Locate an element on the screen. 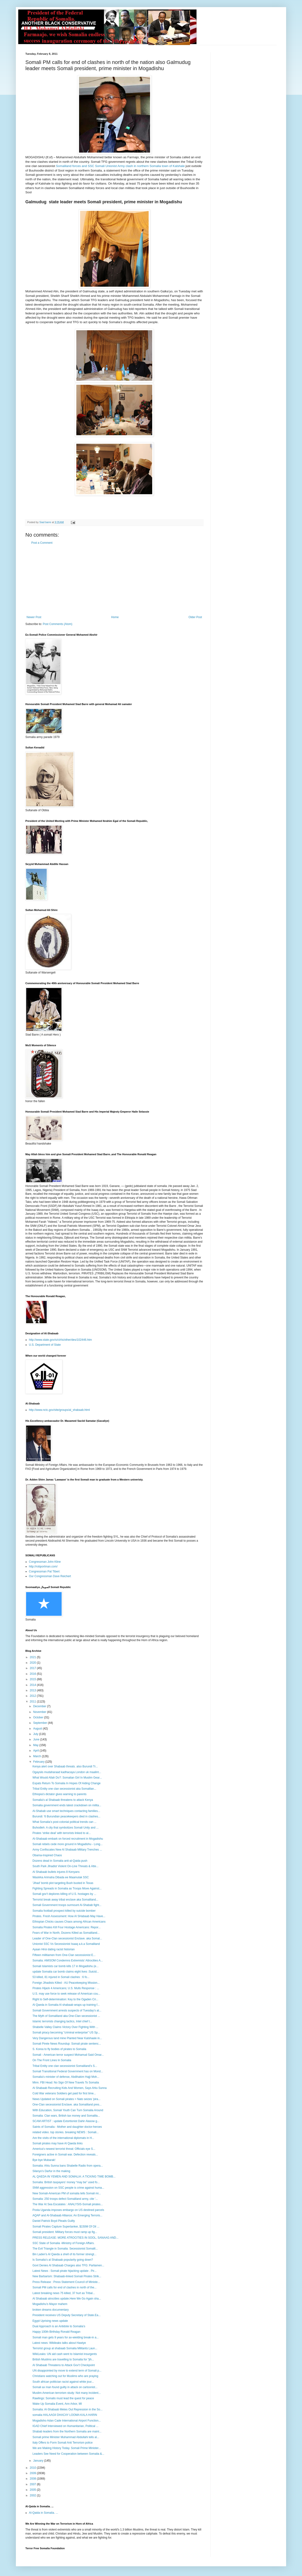 The height and width of the screenshot is (2576, 302). Dozens dead in Somalia anti-al-Qaida push is located at coordinates (59, 1860).